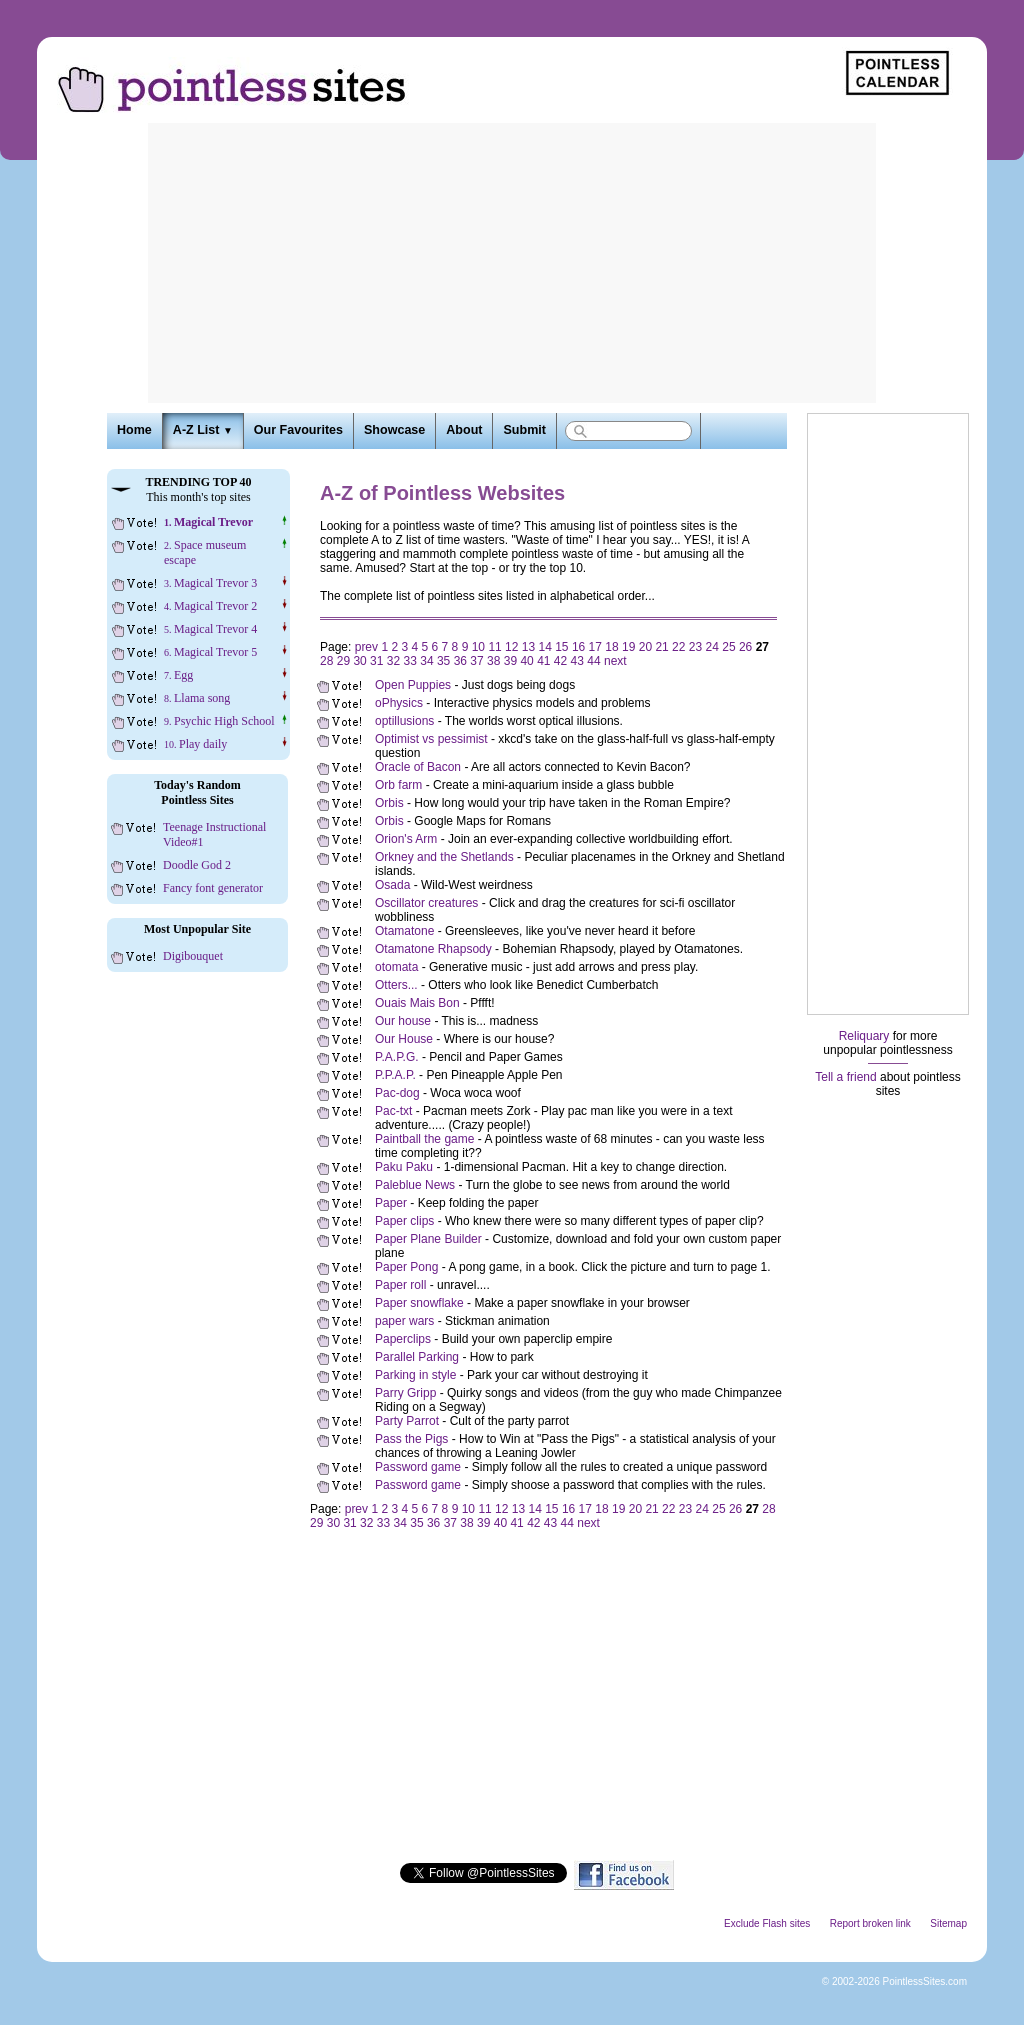 The width and height of the screenshot is (1024, 2025). I want to click on 29, so click(343, 661).